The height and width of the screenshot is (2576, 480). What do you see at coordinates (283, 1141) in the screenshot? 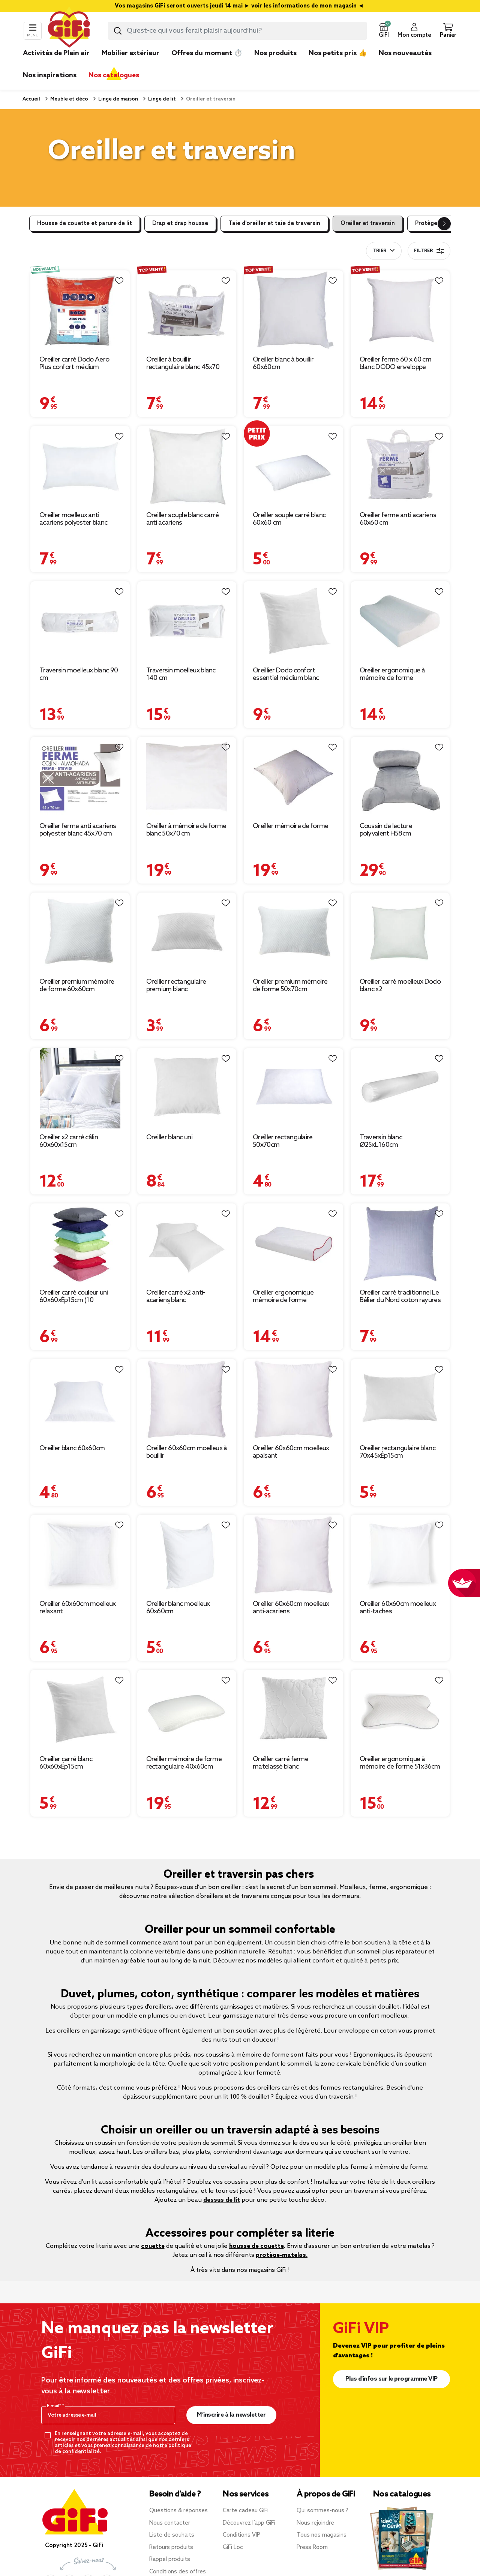
I see `Oreiller rectangulaire 50x70cm [Afficher les détails du produit : Oreiller rectangulaire 50x70cm]` at bounding box center [283, 1141].